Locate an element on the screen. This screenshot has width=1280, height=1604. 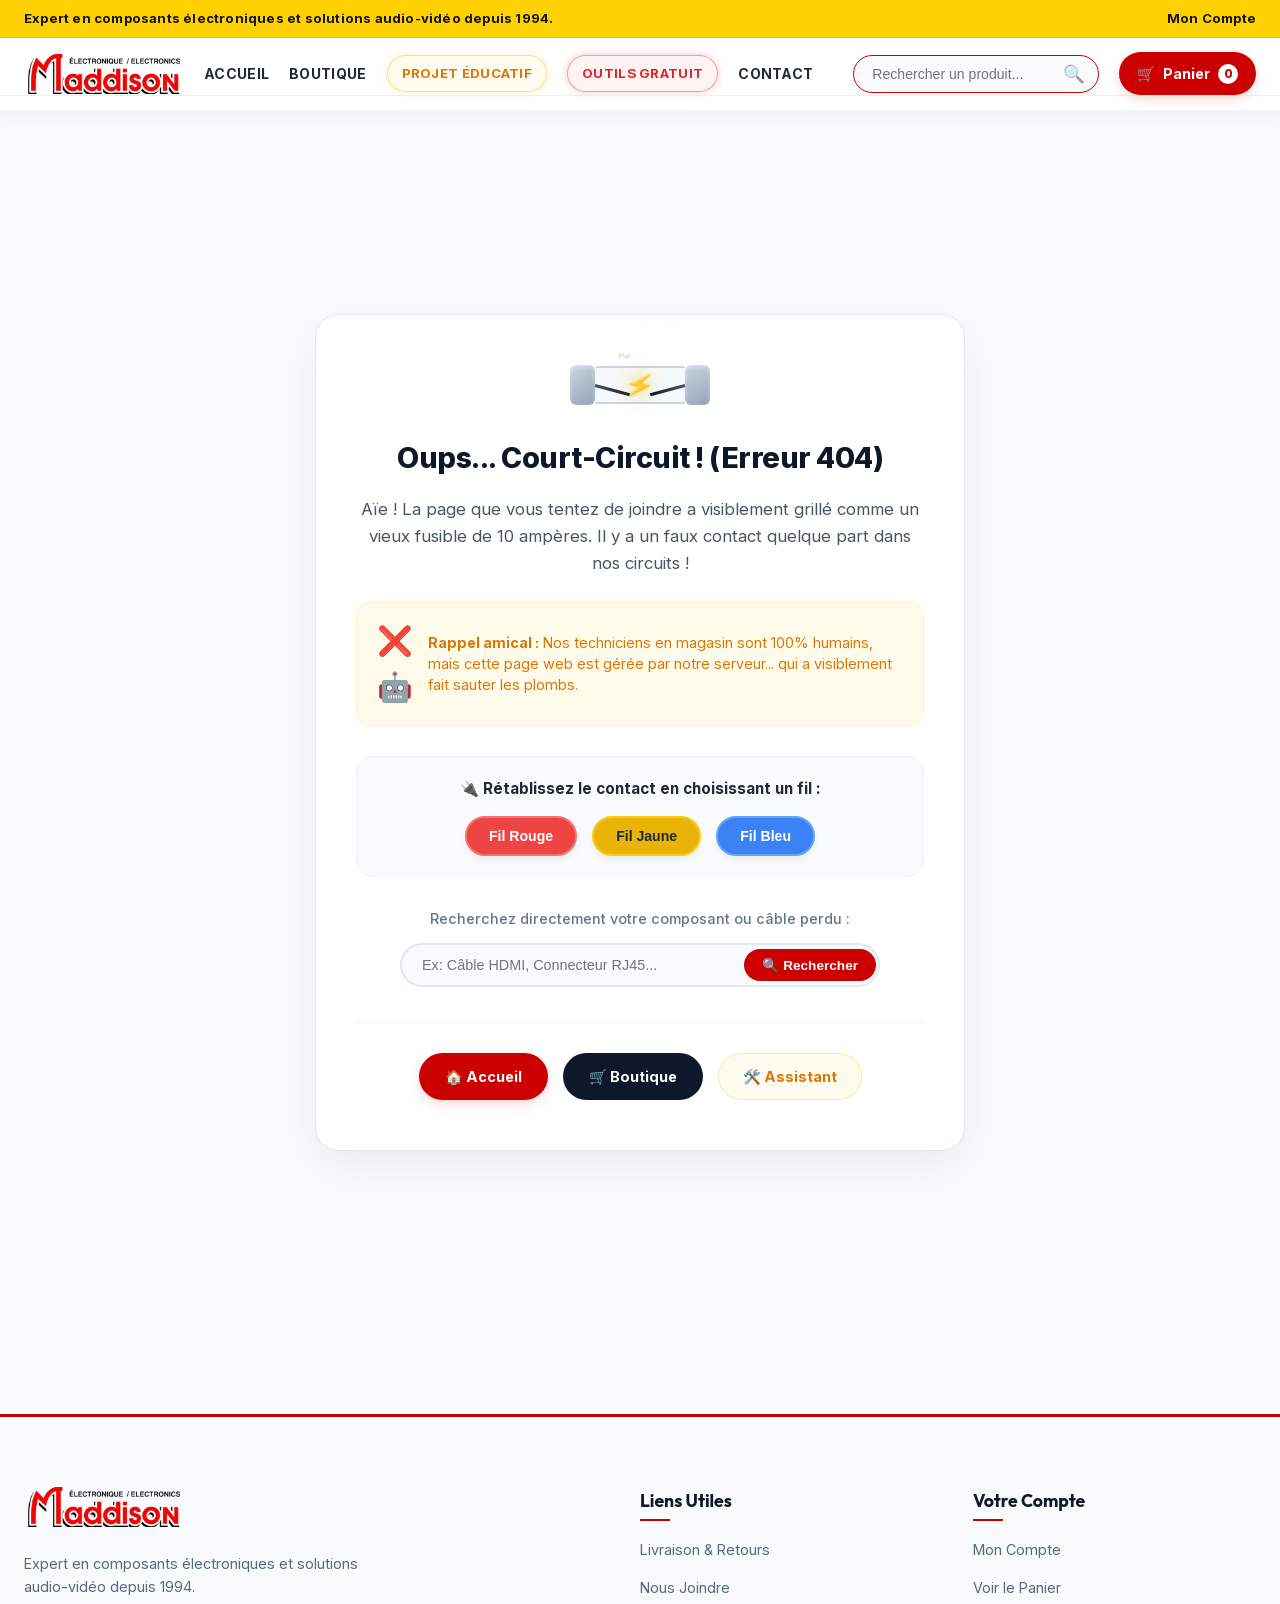
Nous Joindre is located at coordinates (685, 1587).